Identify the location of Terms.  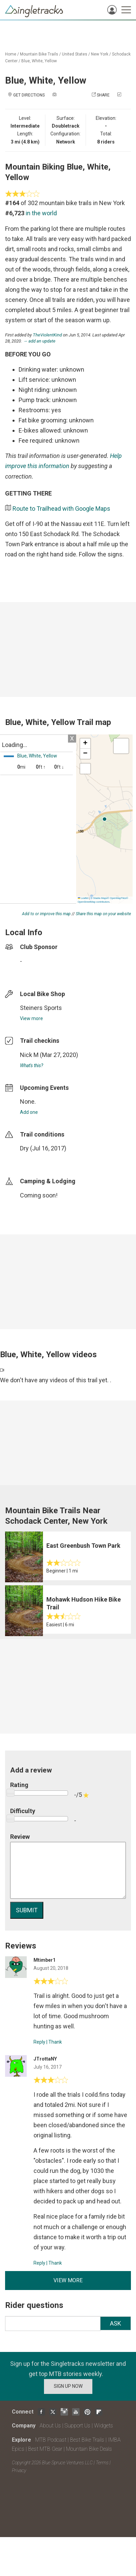
(102, 2462).